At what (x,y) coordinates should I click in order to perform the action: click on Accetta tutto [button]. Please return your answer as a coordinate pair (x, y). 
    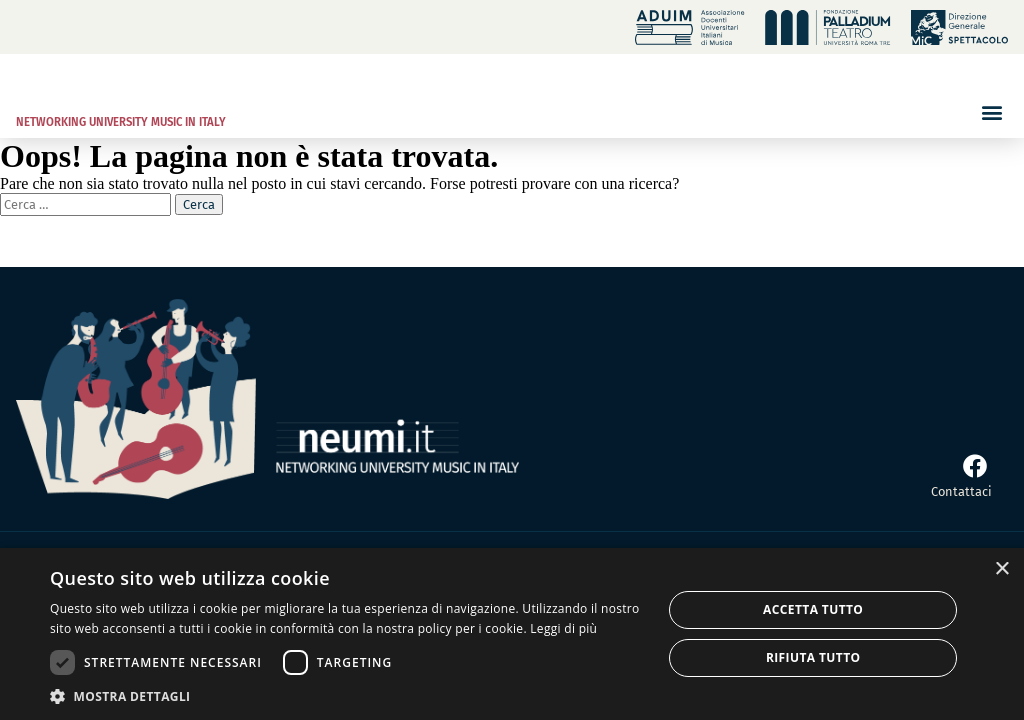
    Looking at the image, I should click on (813, 609).